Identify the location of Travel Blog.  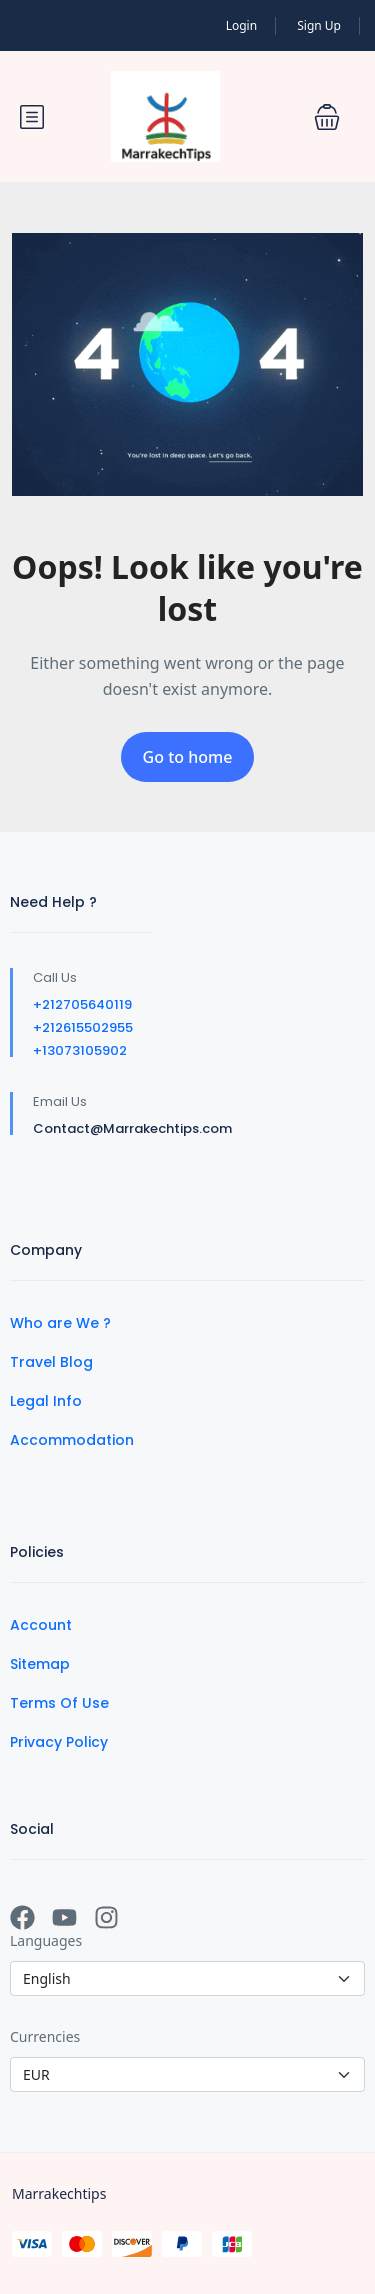
(51, 1362).